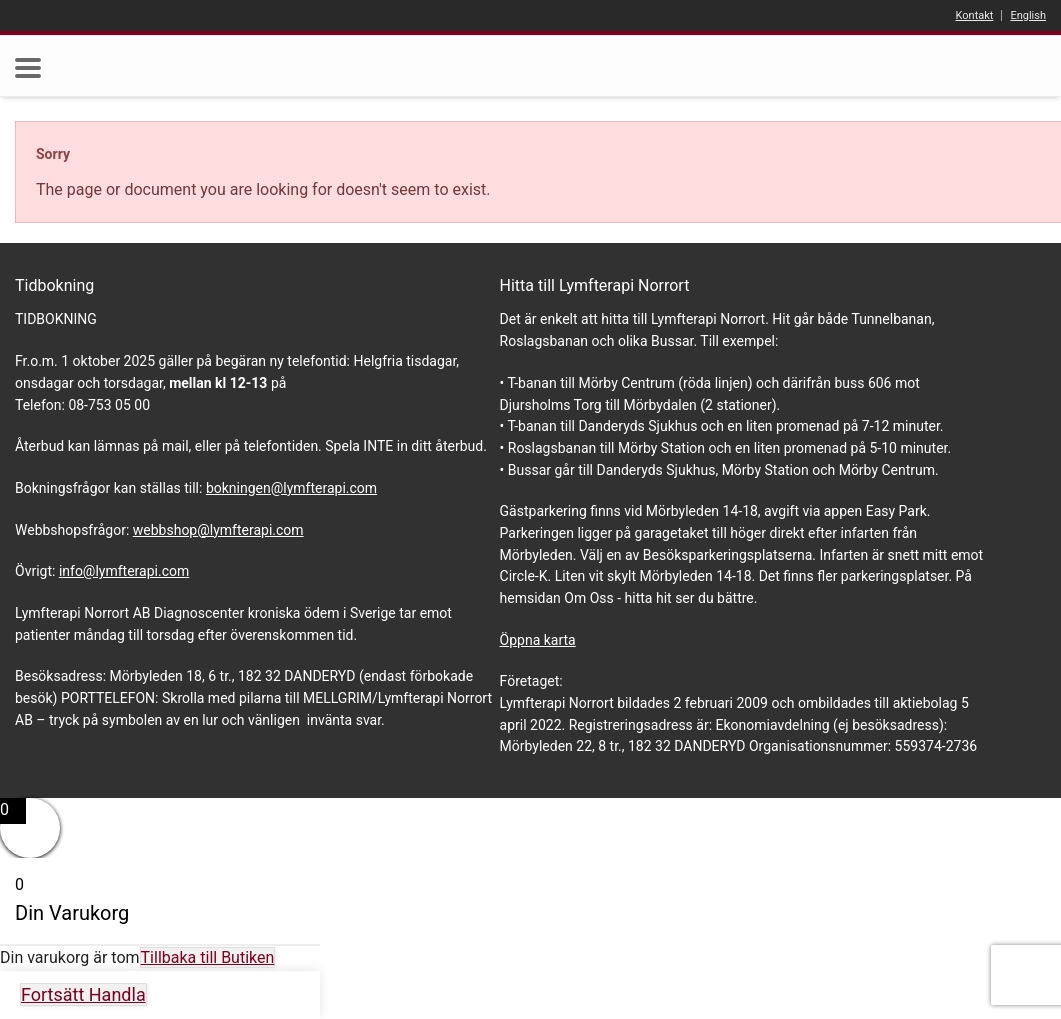  What do you see at coordinates (1028, 15) in the screenshot?
I see `English` at bounding box center [1028, 15].